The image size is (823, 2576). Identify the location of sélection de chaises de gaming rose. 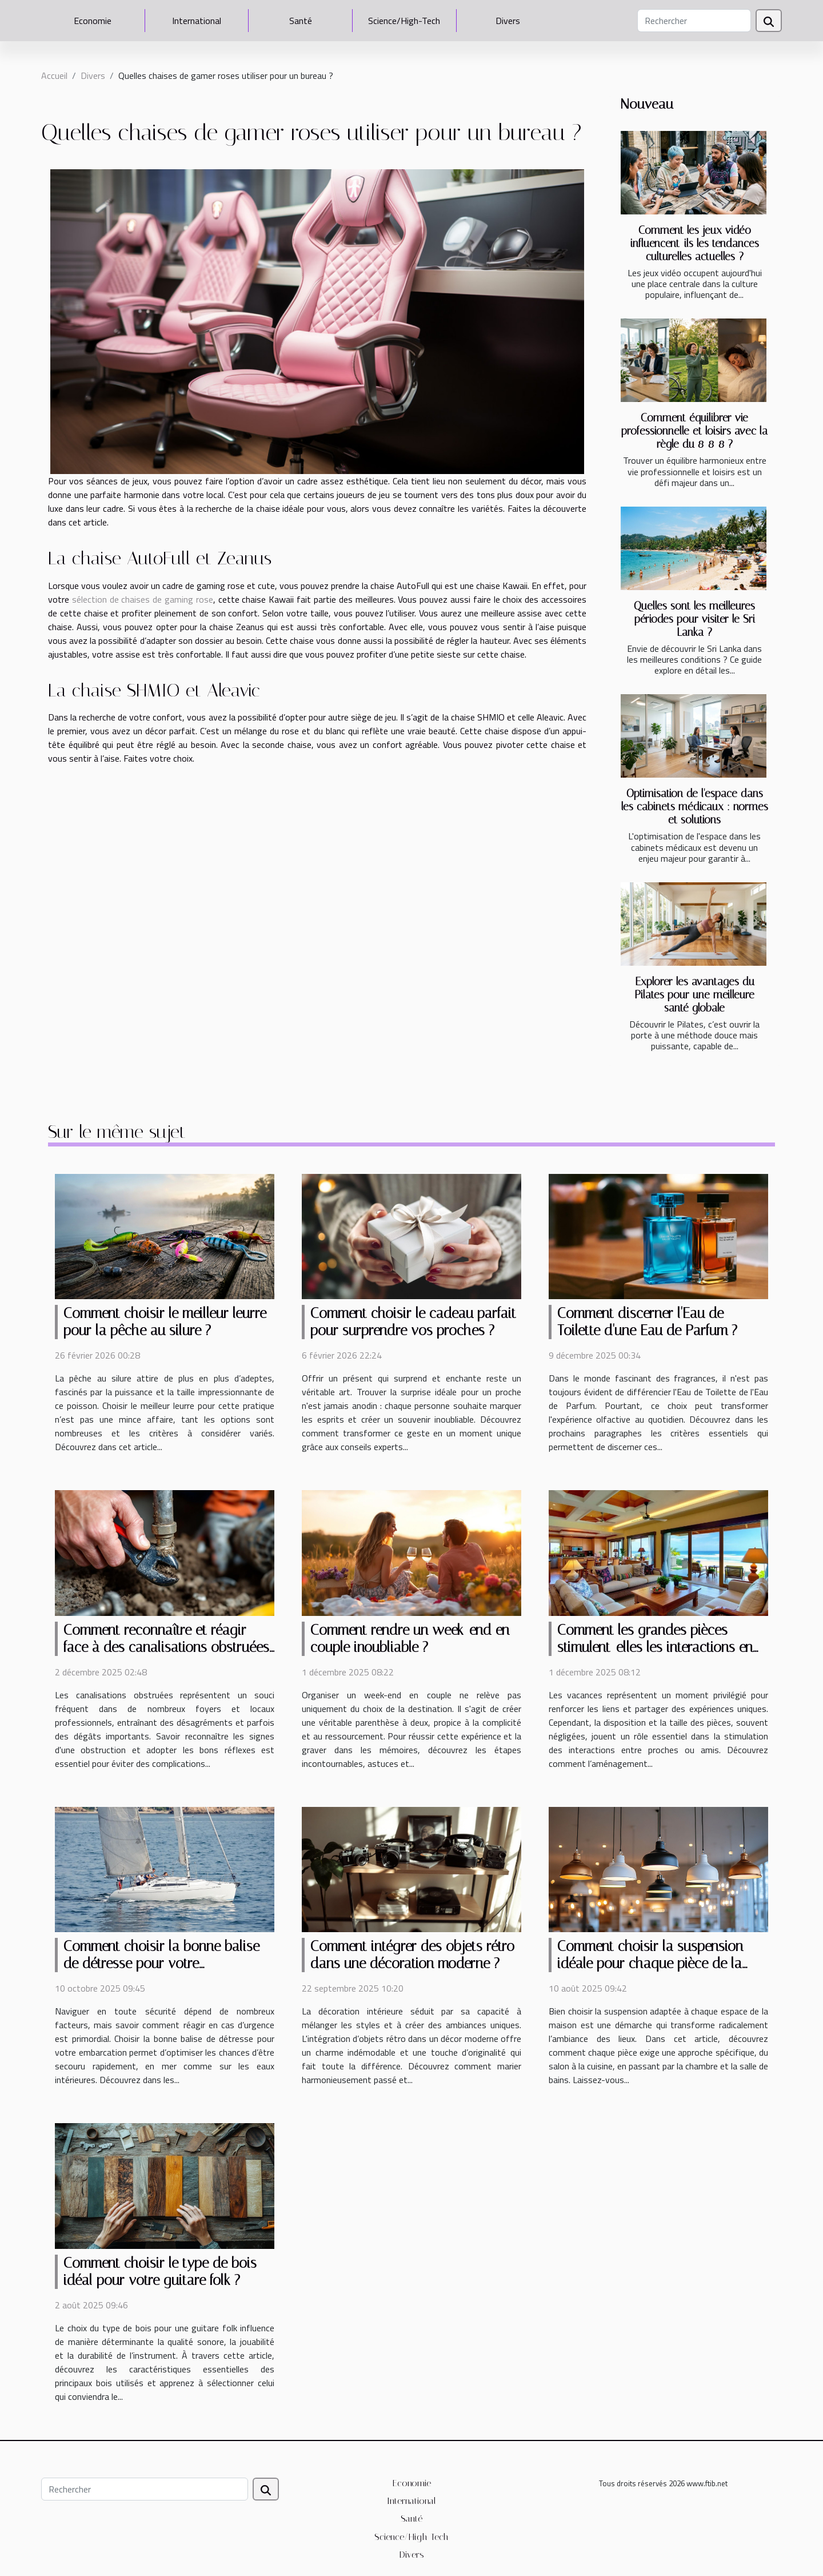
(142, 599).